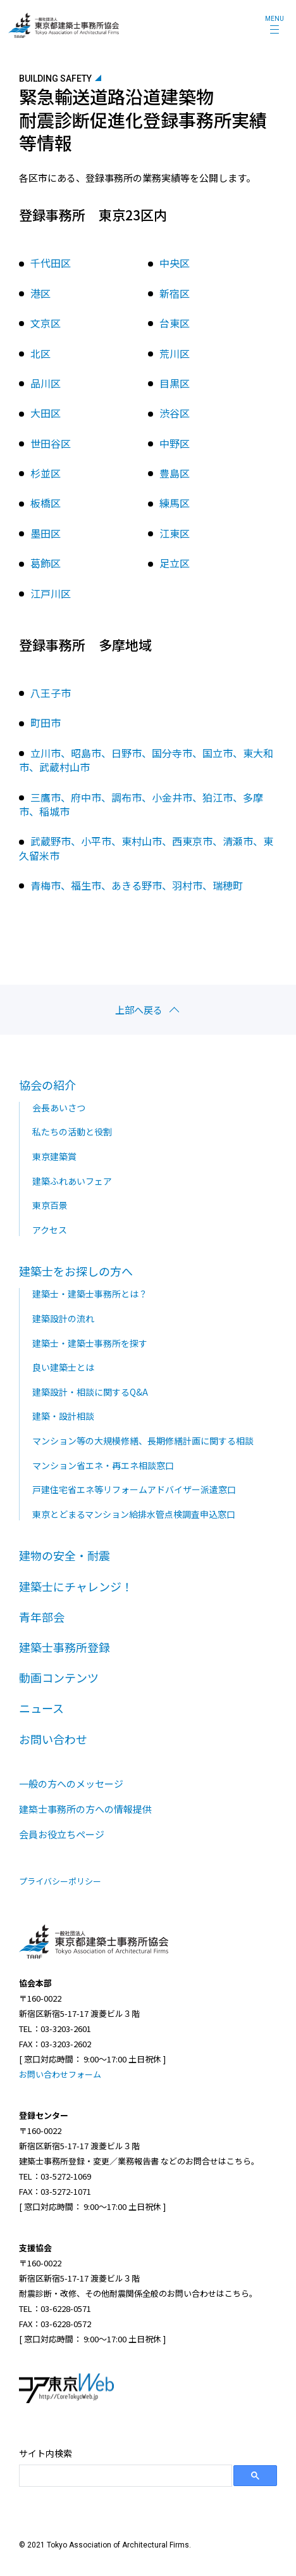 This screenshot has height=2576, width=296. Describe the element at coordinates (146, 847) in the screenshot. I see `武蔵野市、小平市、東村山市、西東京市、清瀬市、東久留米市` at that location.